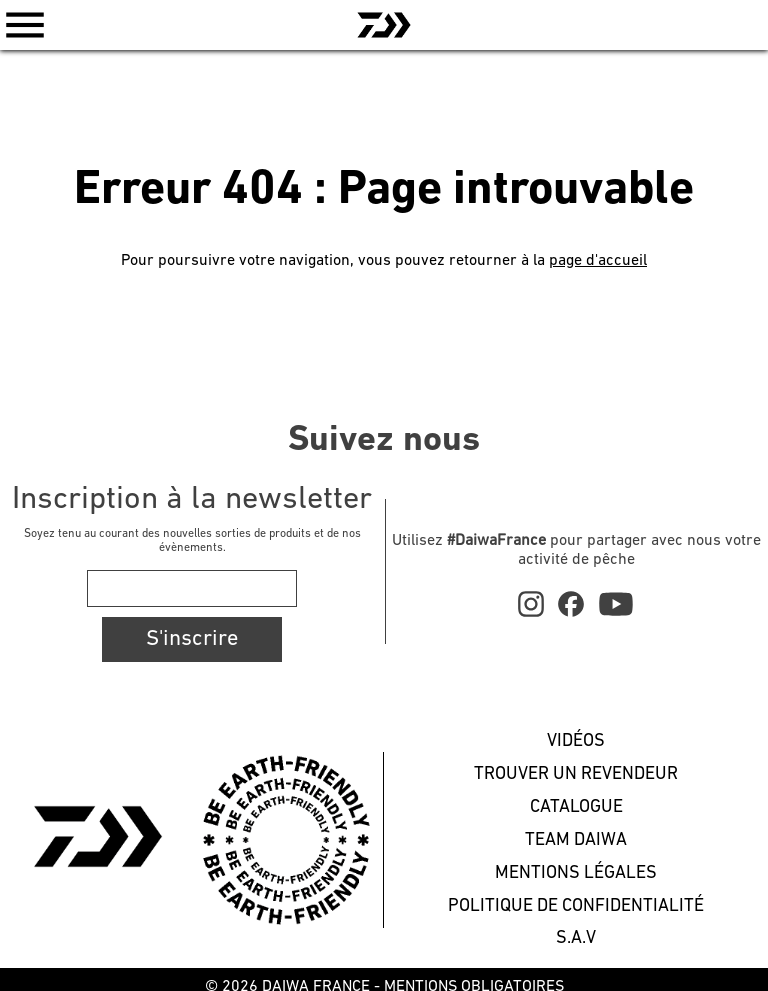 The width and height of the screenshot is (768, 991). Describe the element at coordinates (192, 639) in the screenshot. I see `S'inscrire` at that location.